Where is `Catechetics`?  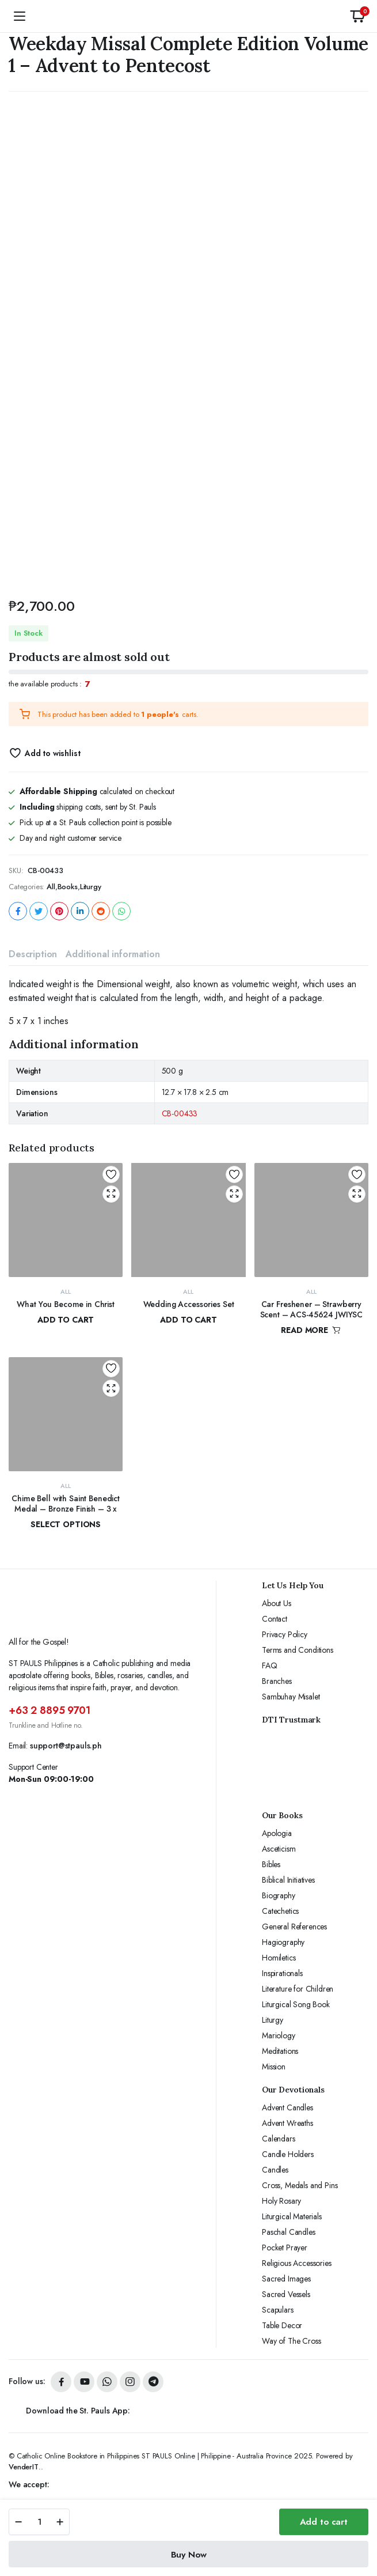
Catechetics is located at coordinates (280, 1911).